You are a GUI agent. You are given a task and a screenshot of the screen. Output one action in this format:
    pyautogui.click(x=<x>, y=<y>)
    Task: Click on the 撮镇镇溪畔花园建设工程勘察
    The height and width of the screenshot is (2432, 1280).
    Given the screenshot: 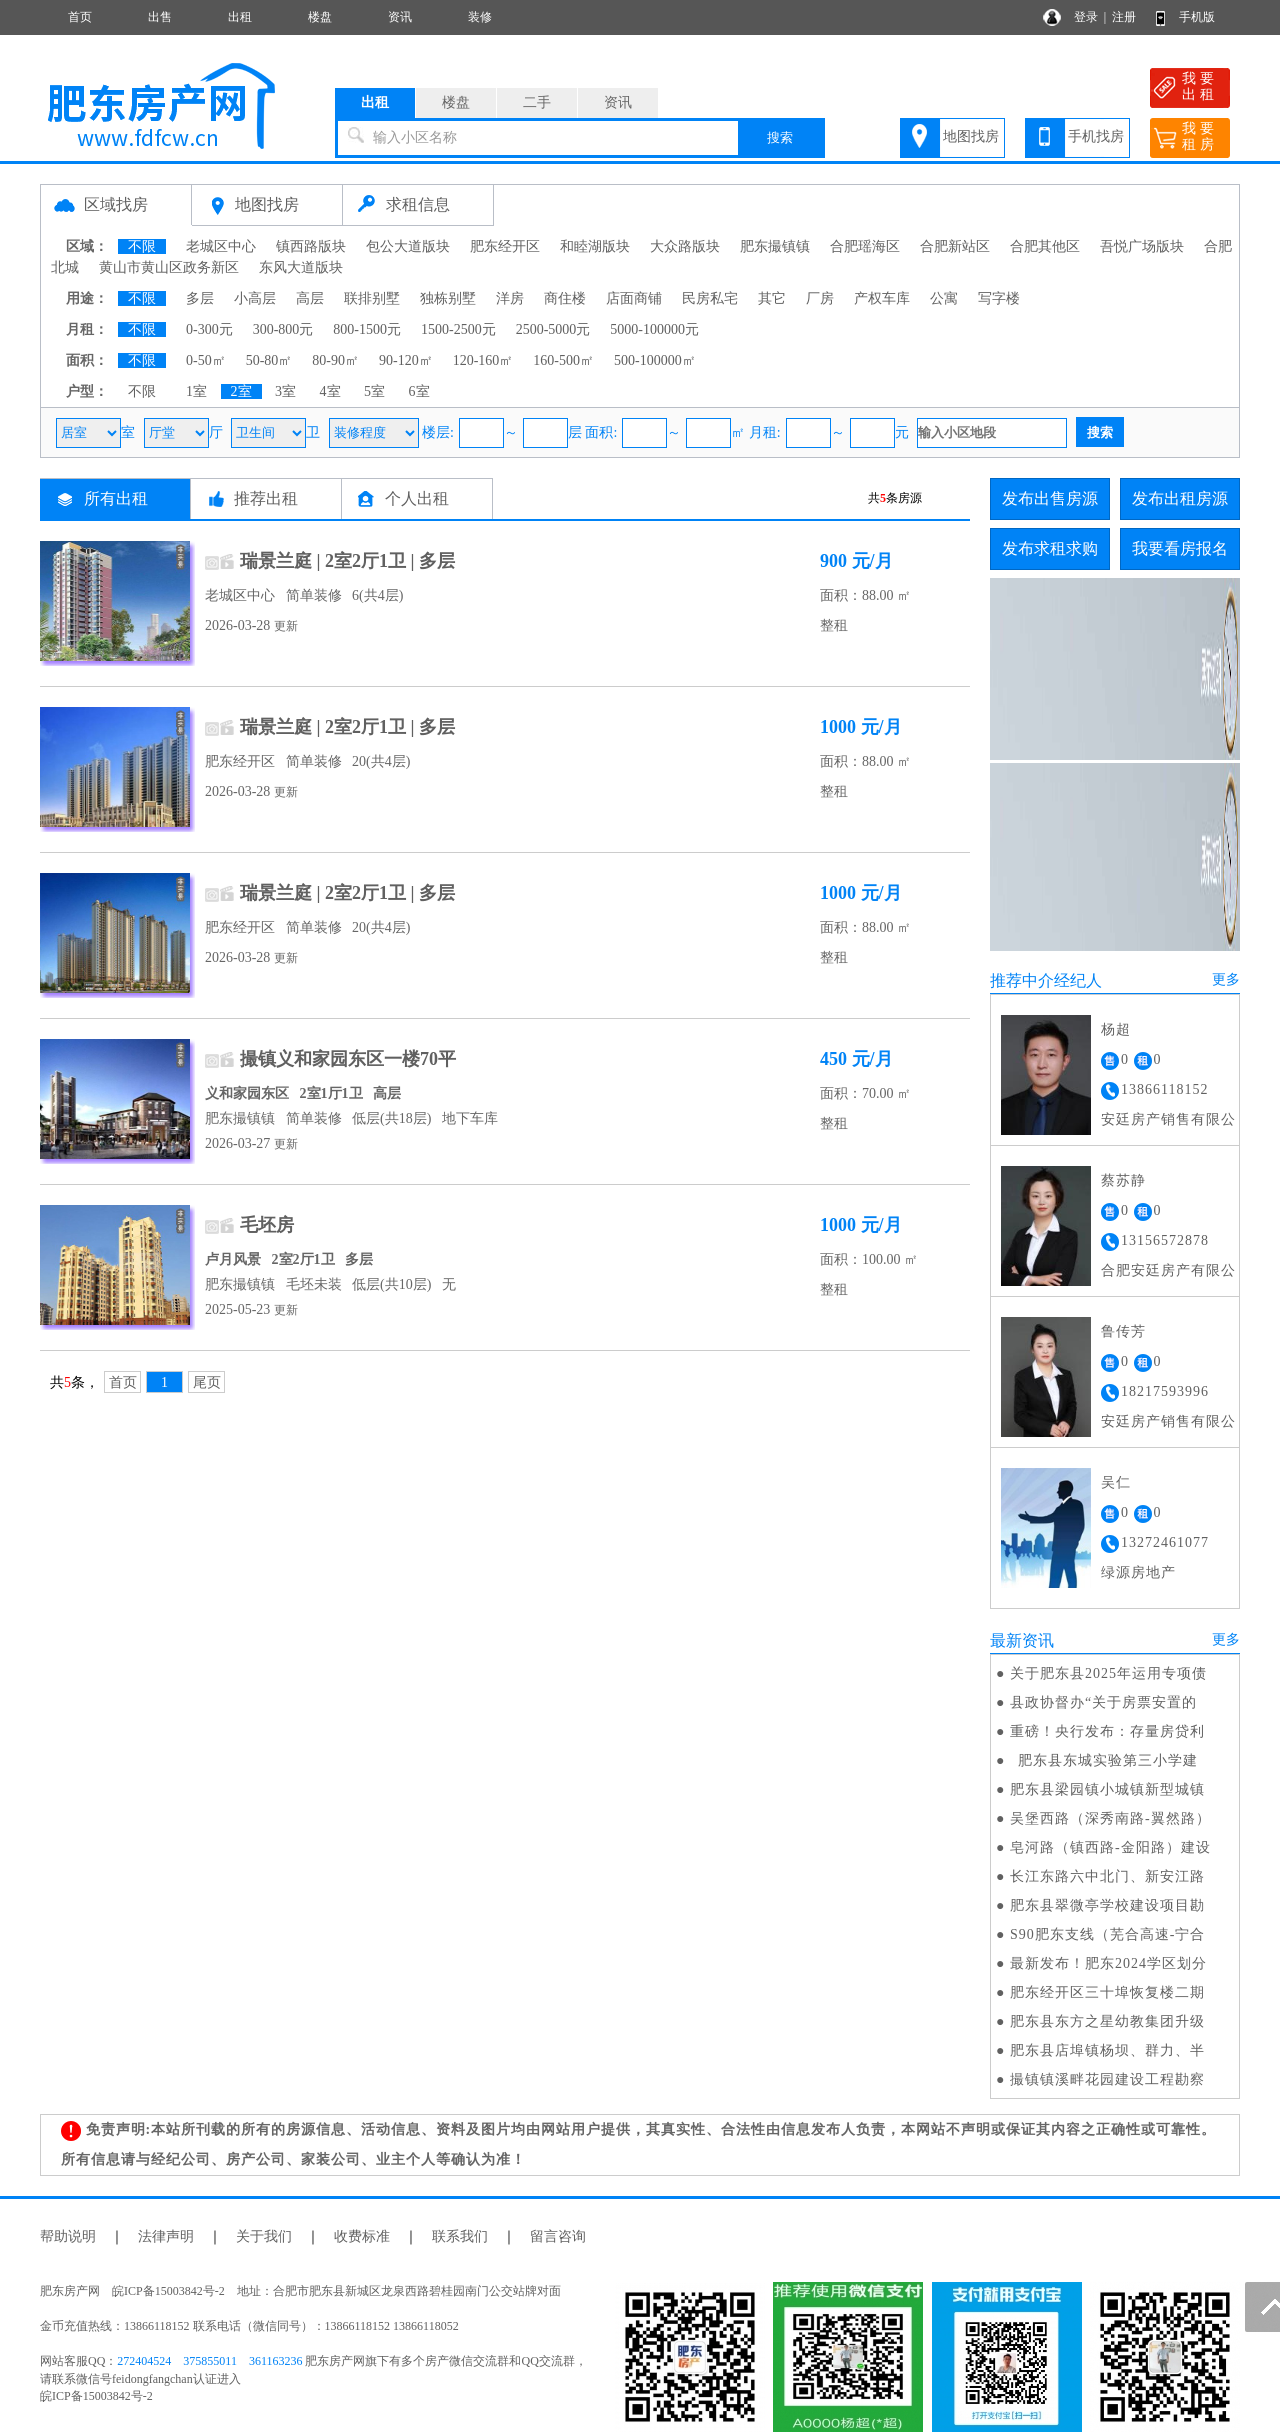 What is the action you would take?
    pyautogui.click(x=1107, y=2079)
    